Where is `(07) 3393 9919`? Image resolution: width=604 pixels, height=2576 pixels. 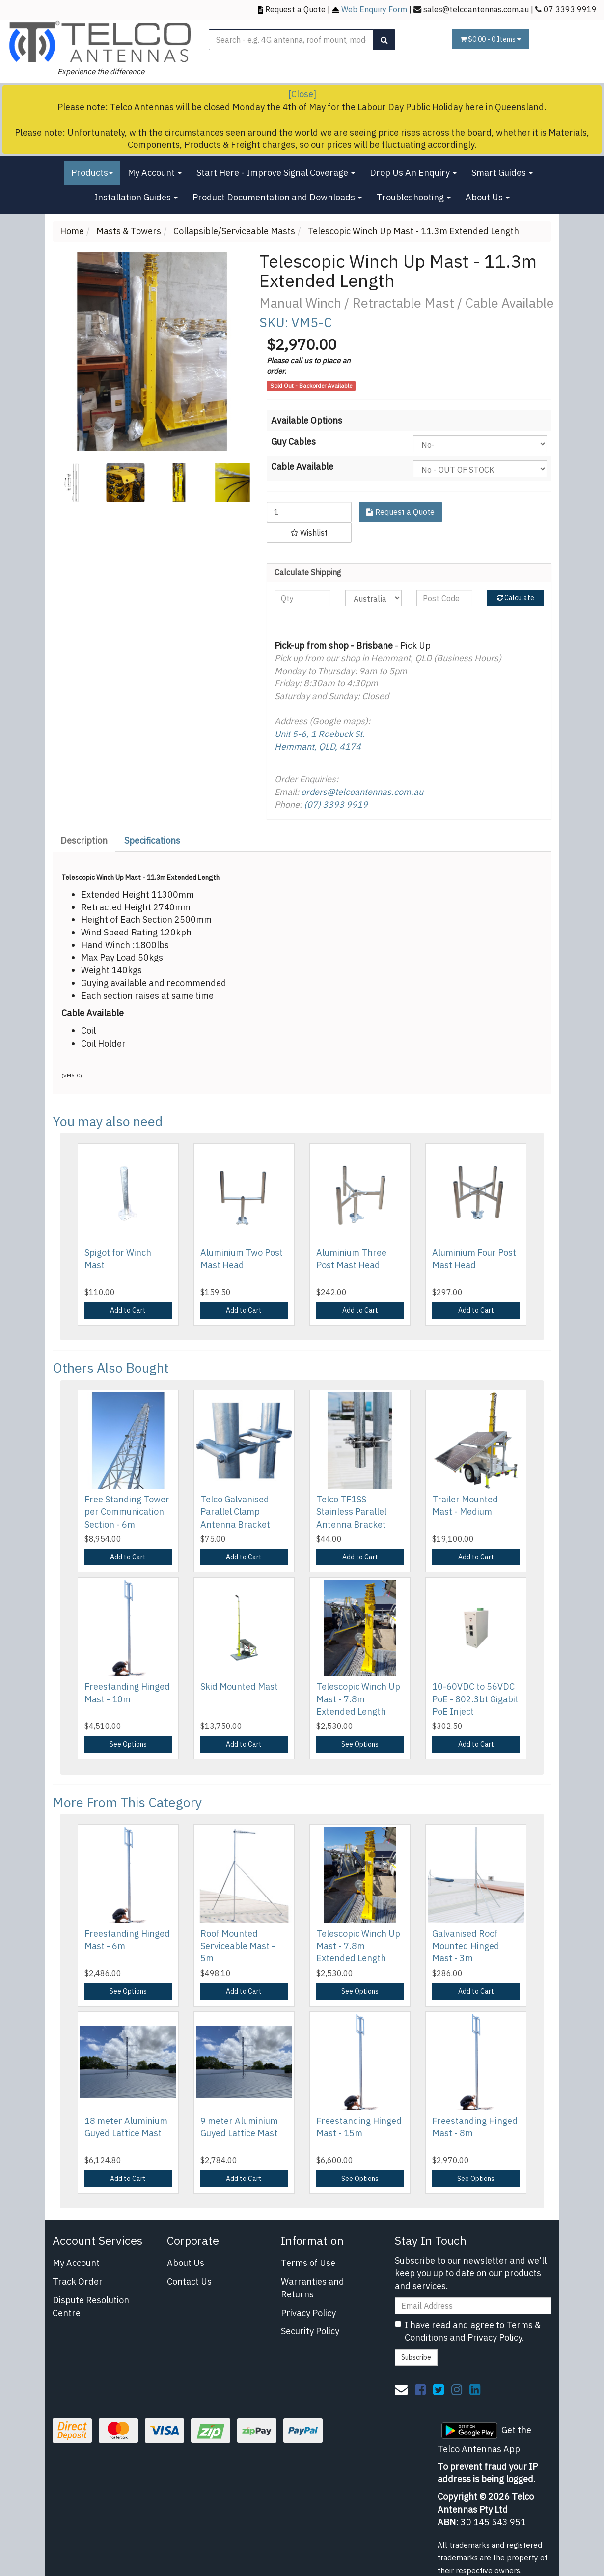
(07) 3393 9919 is located at coordinates (336, 804).